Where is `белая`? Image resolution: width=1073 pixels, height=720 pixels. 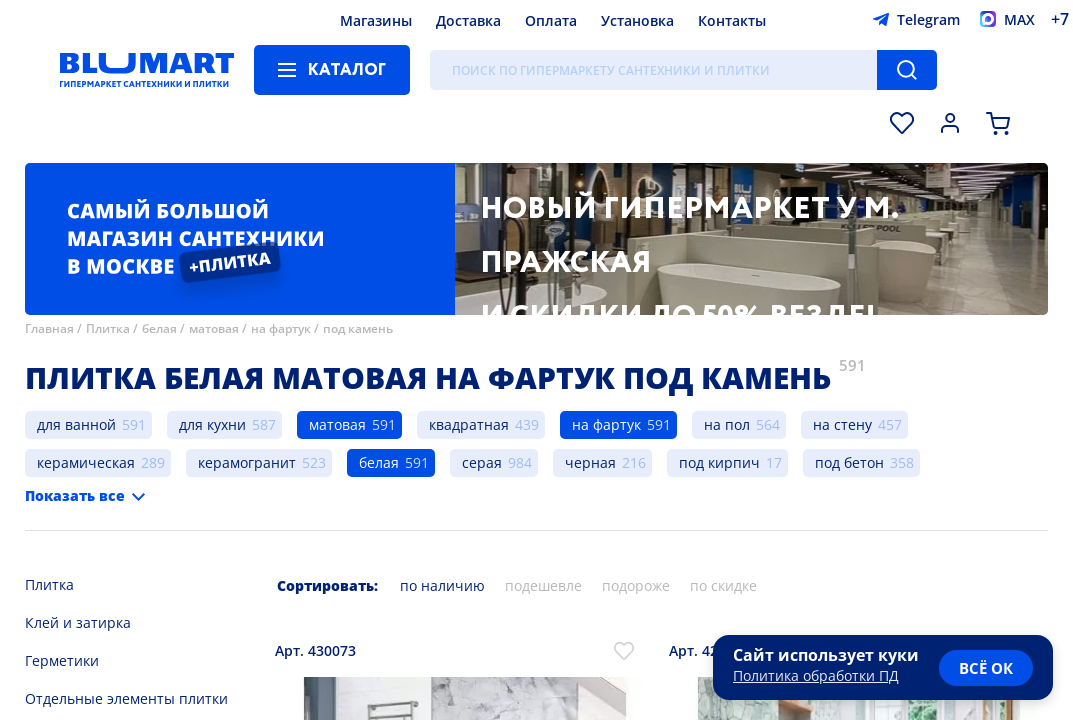
белая is located at coordinates (159, 328).